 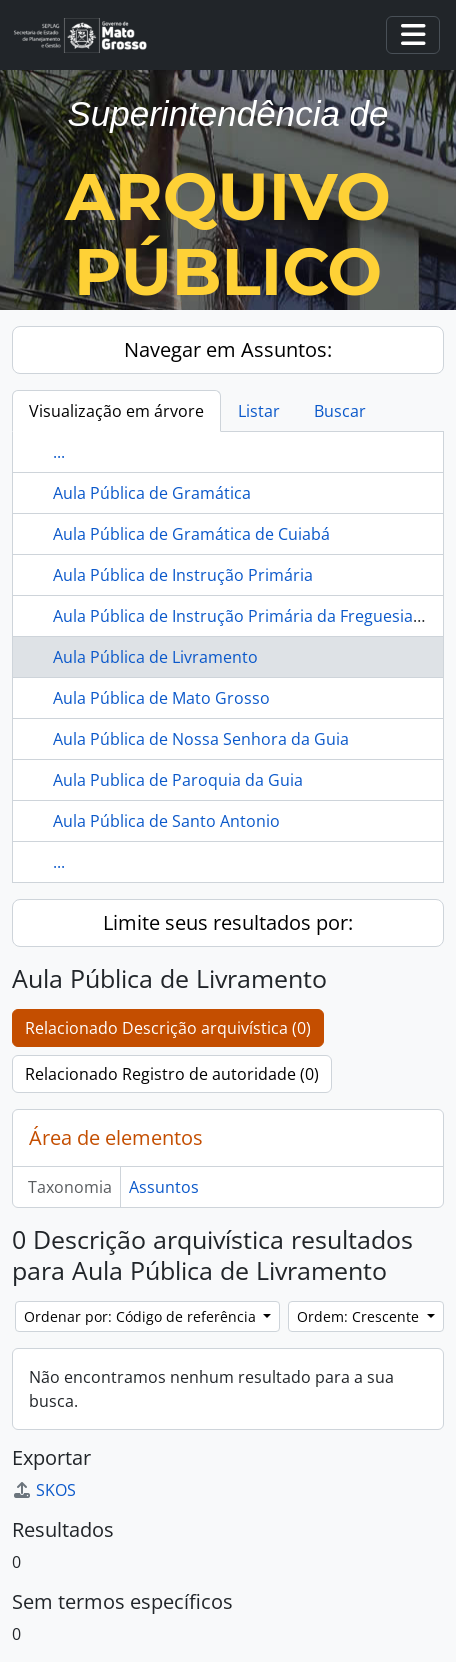 I want to click on Navegar em Assuntos:, so click(x=228, y=349).